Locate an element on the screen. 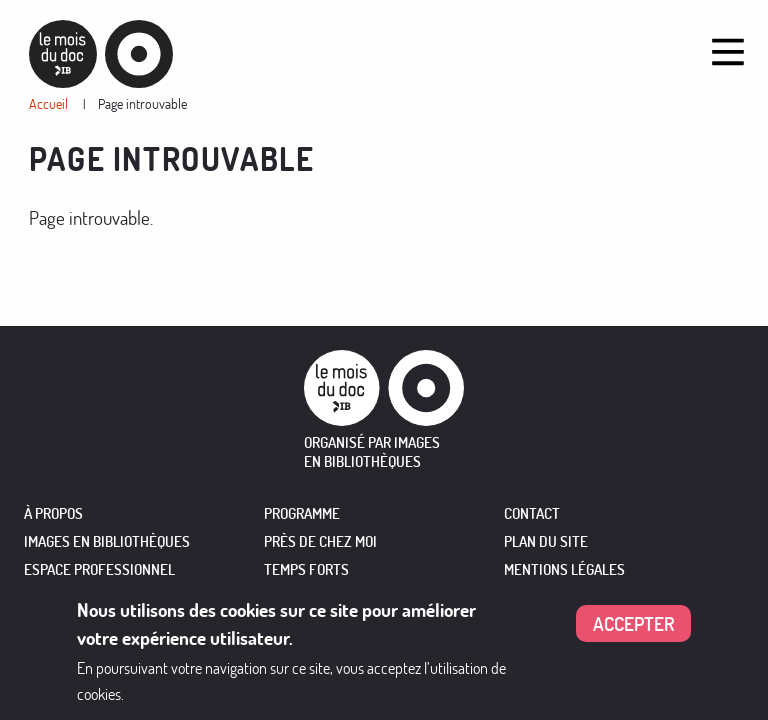 The image size is (768, 720). PROGRAMME is located at coordinates (302, 513).